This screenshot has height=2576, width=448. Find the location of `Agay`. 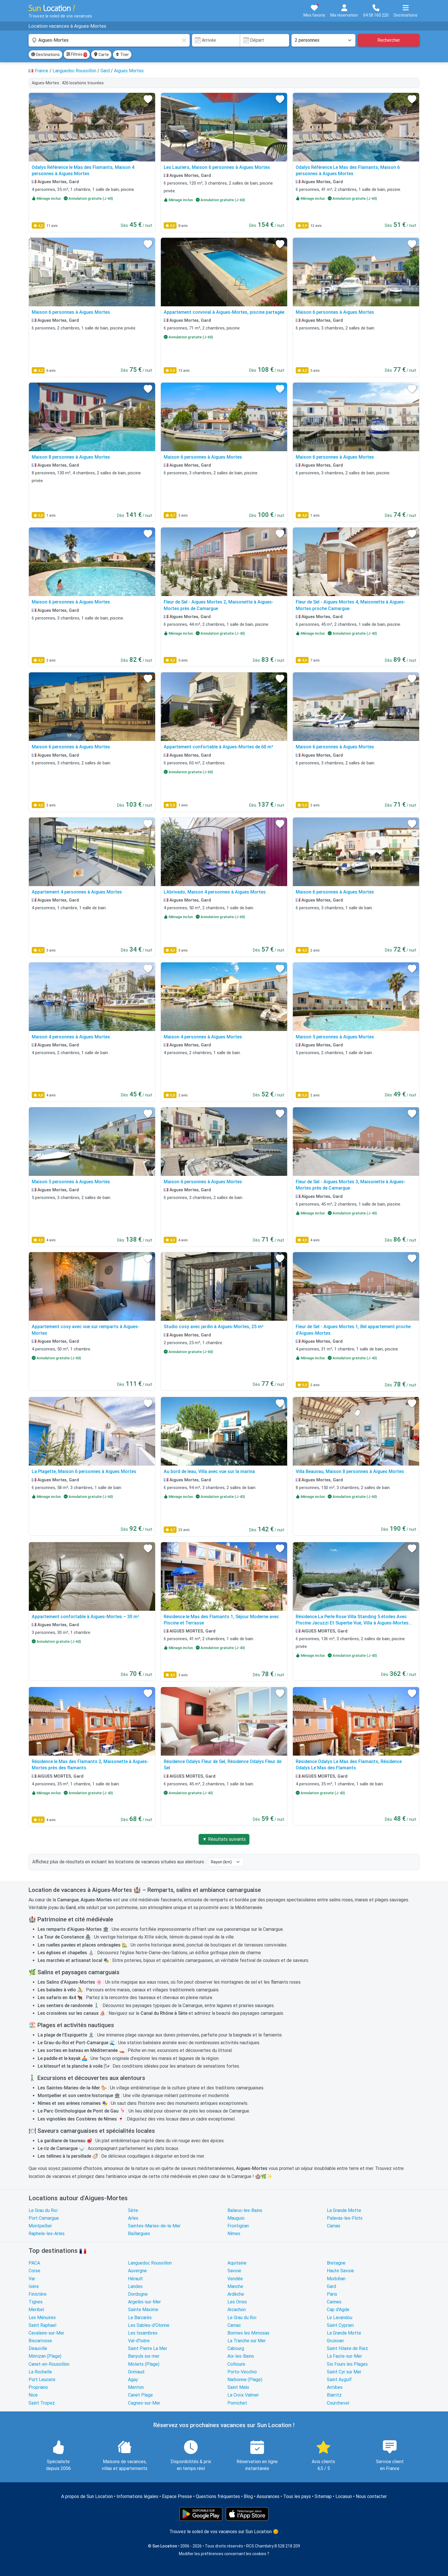

Agay is located at coordinates (133, 2379).